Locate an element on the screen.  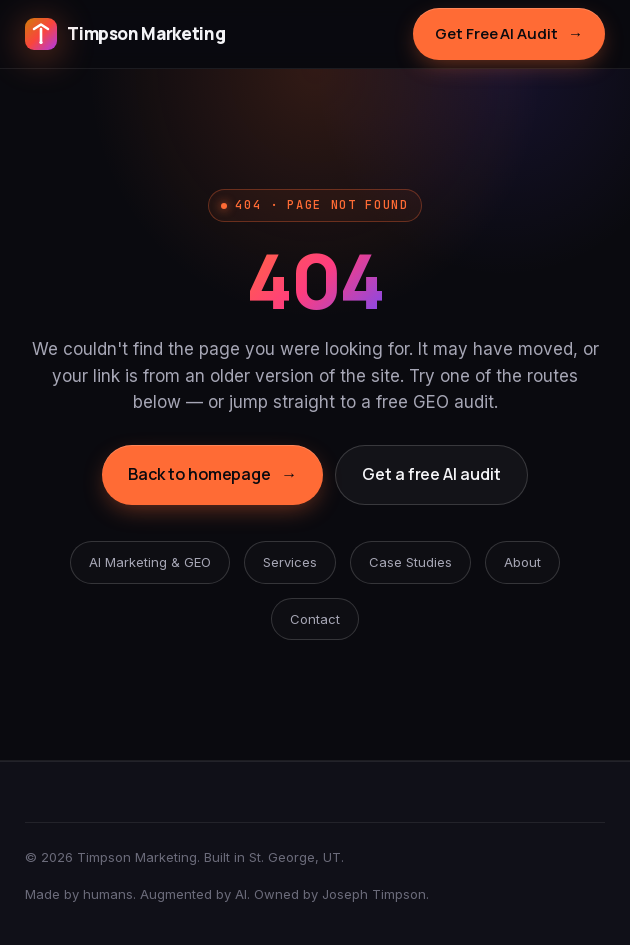
Back to homepage is located at coordinates (212, 475).